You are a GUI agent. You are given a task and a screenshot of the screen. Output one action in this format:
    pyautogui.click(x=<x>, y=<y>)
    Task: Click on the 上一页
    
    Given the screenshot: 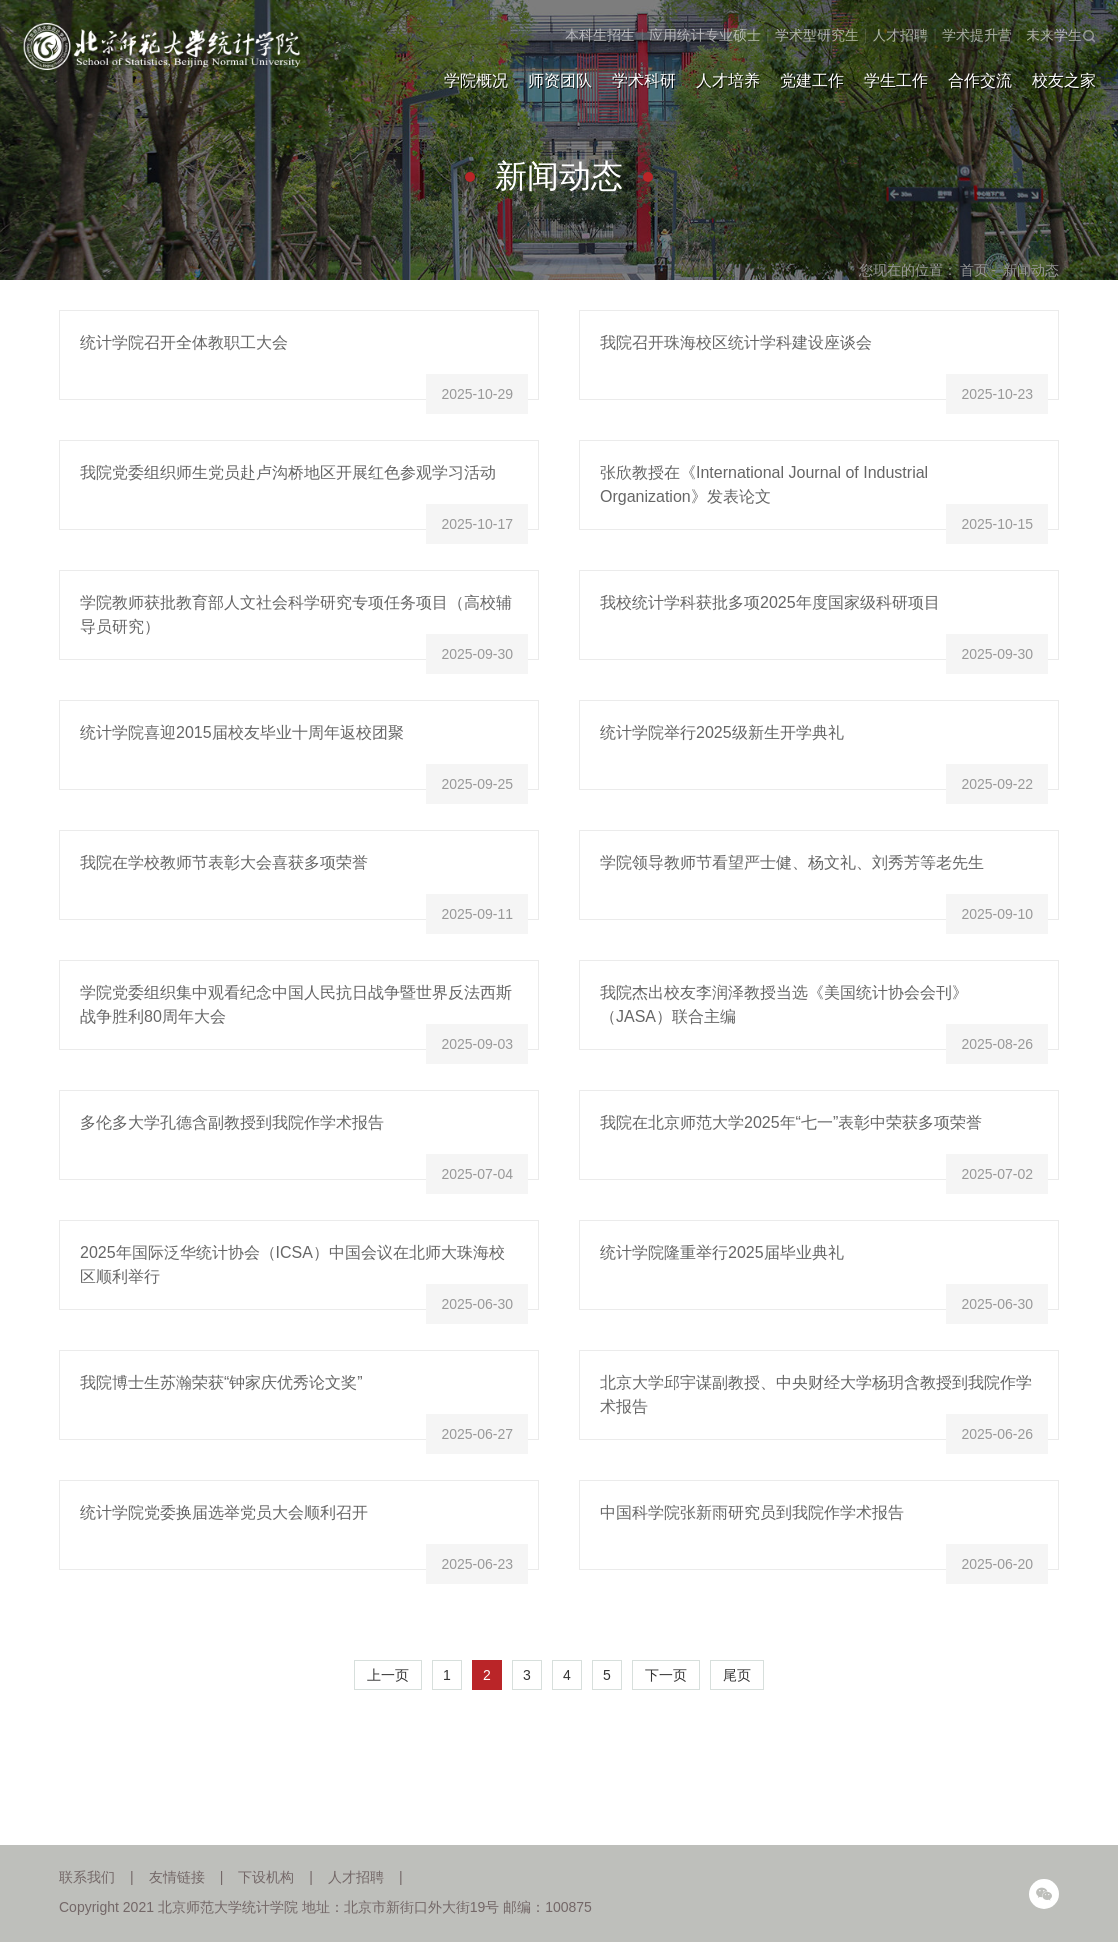 What is the action you would take?
    pyautogui.click(x=388, y=1675)
    